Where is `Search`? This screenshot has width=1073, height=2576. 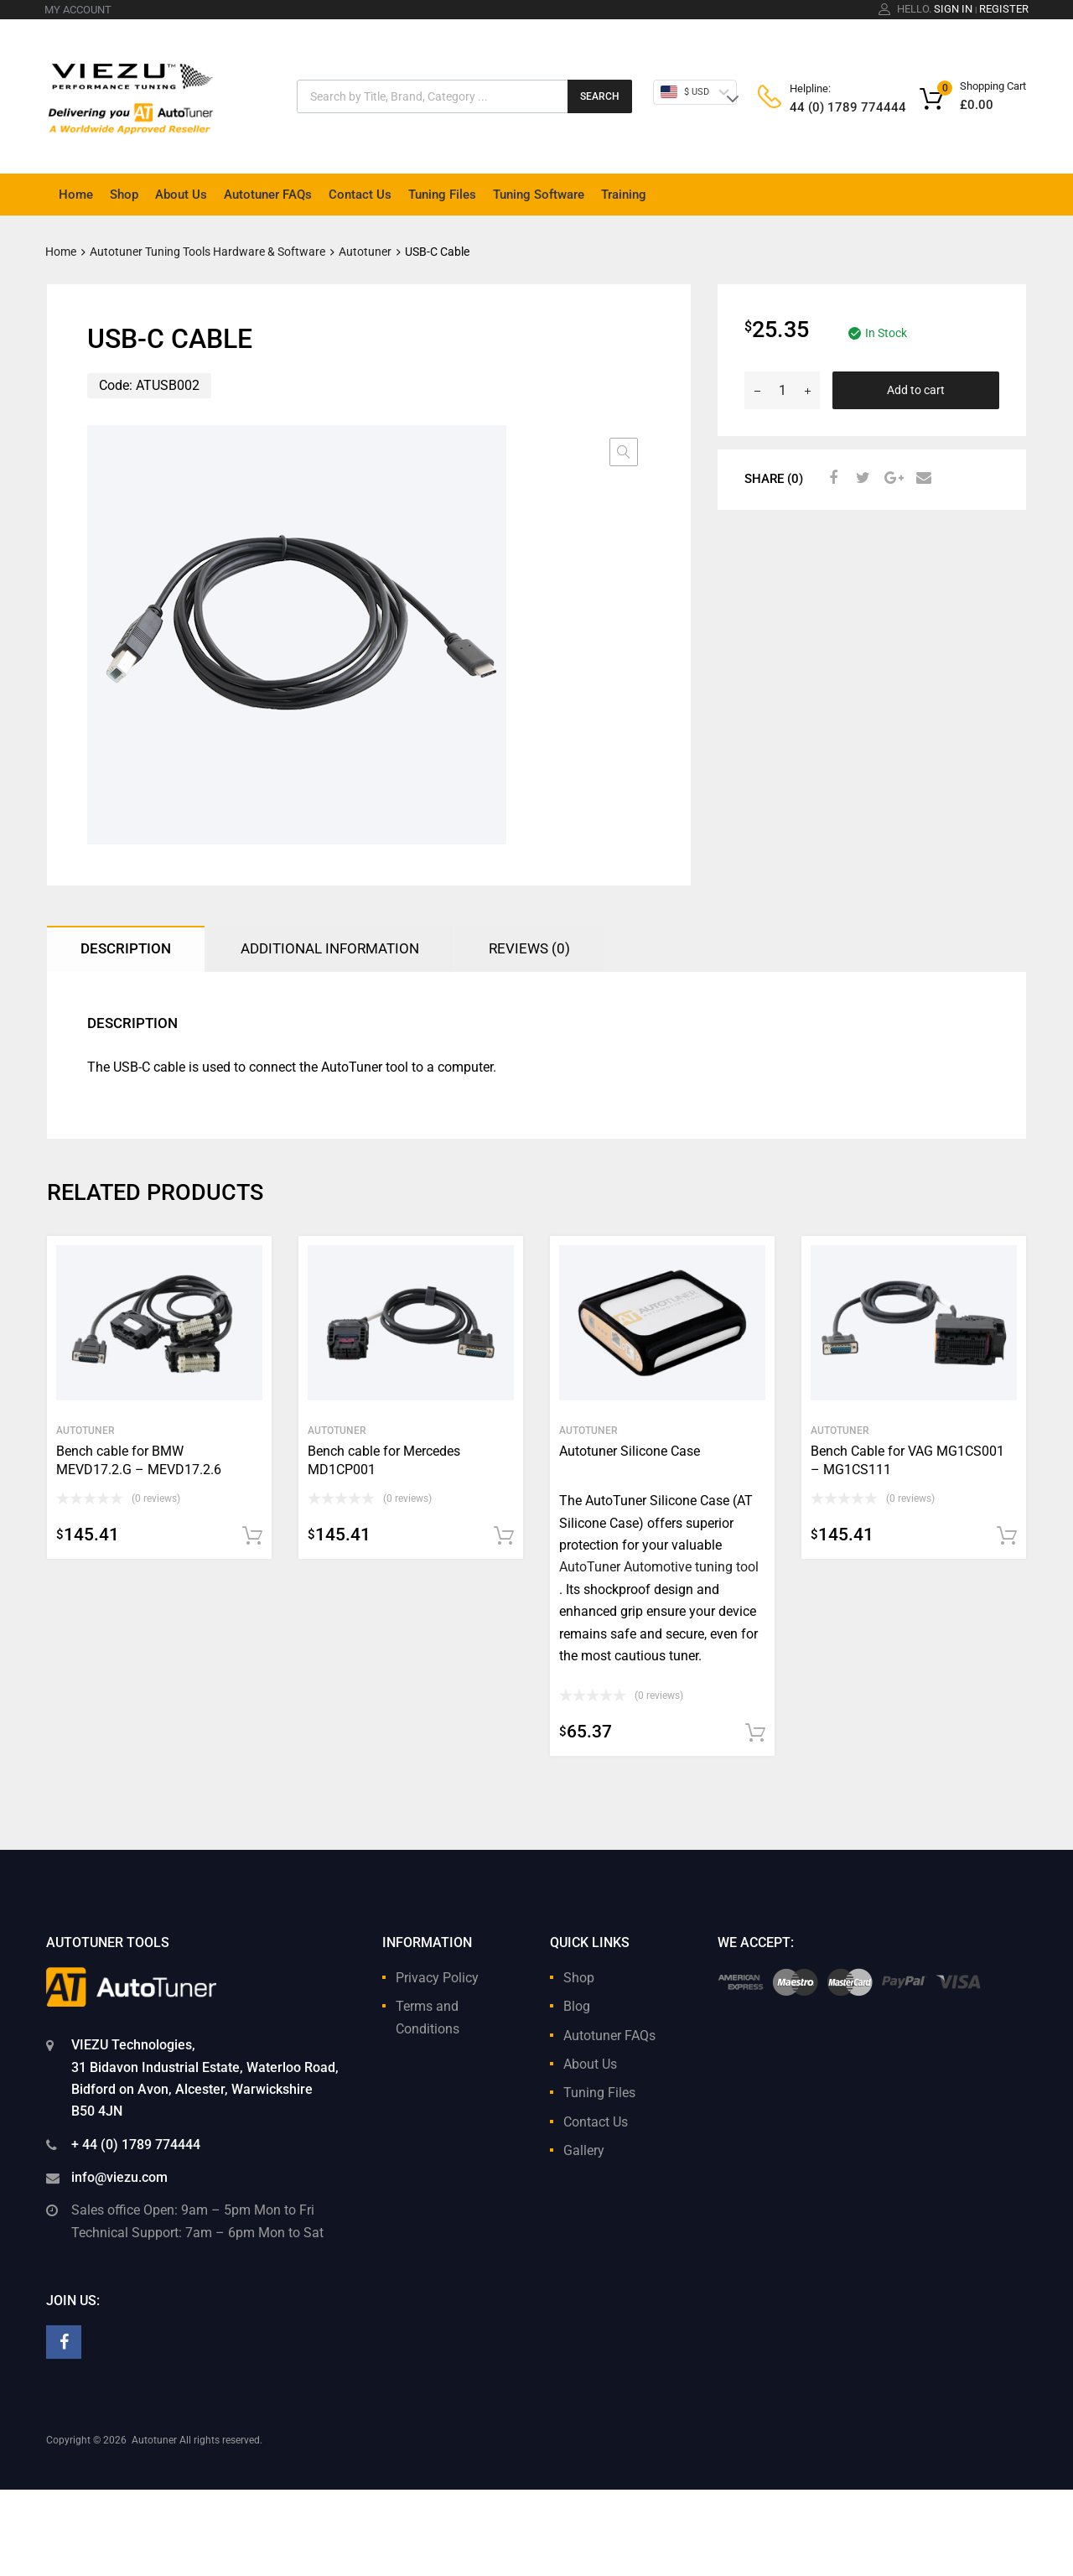 Search is located at coordinates (599, 96).